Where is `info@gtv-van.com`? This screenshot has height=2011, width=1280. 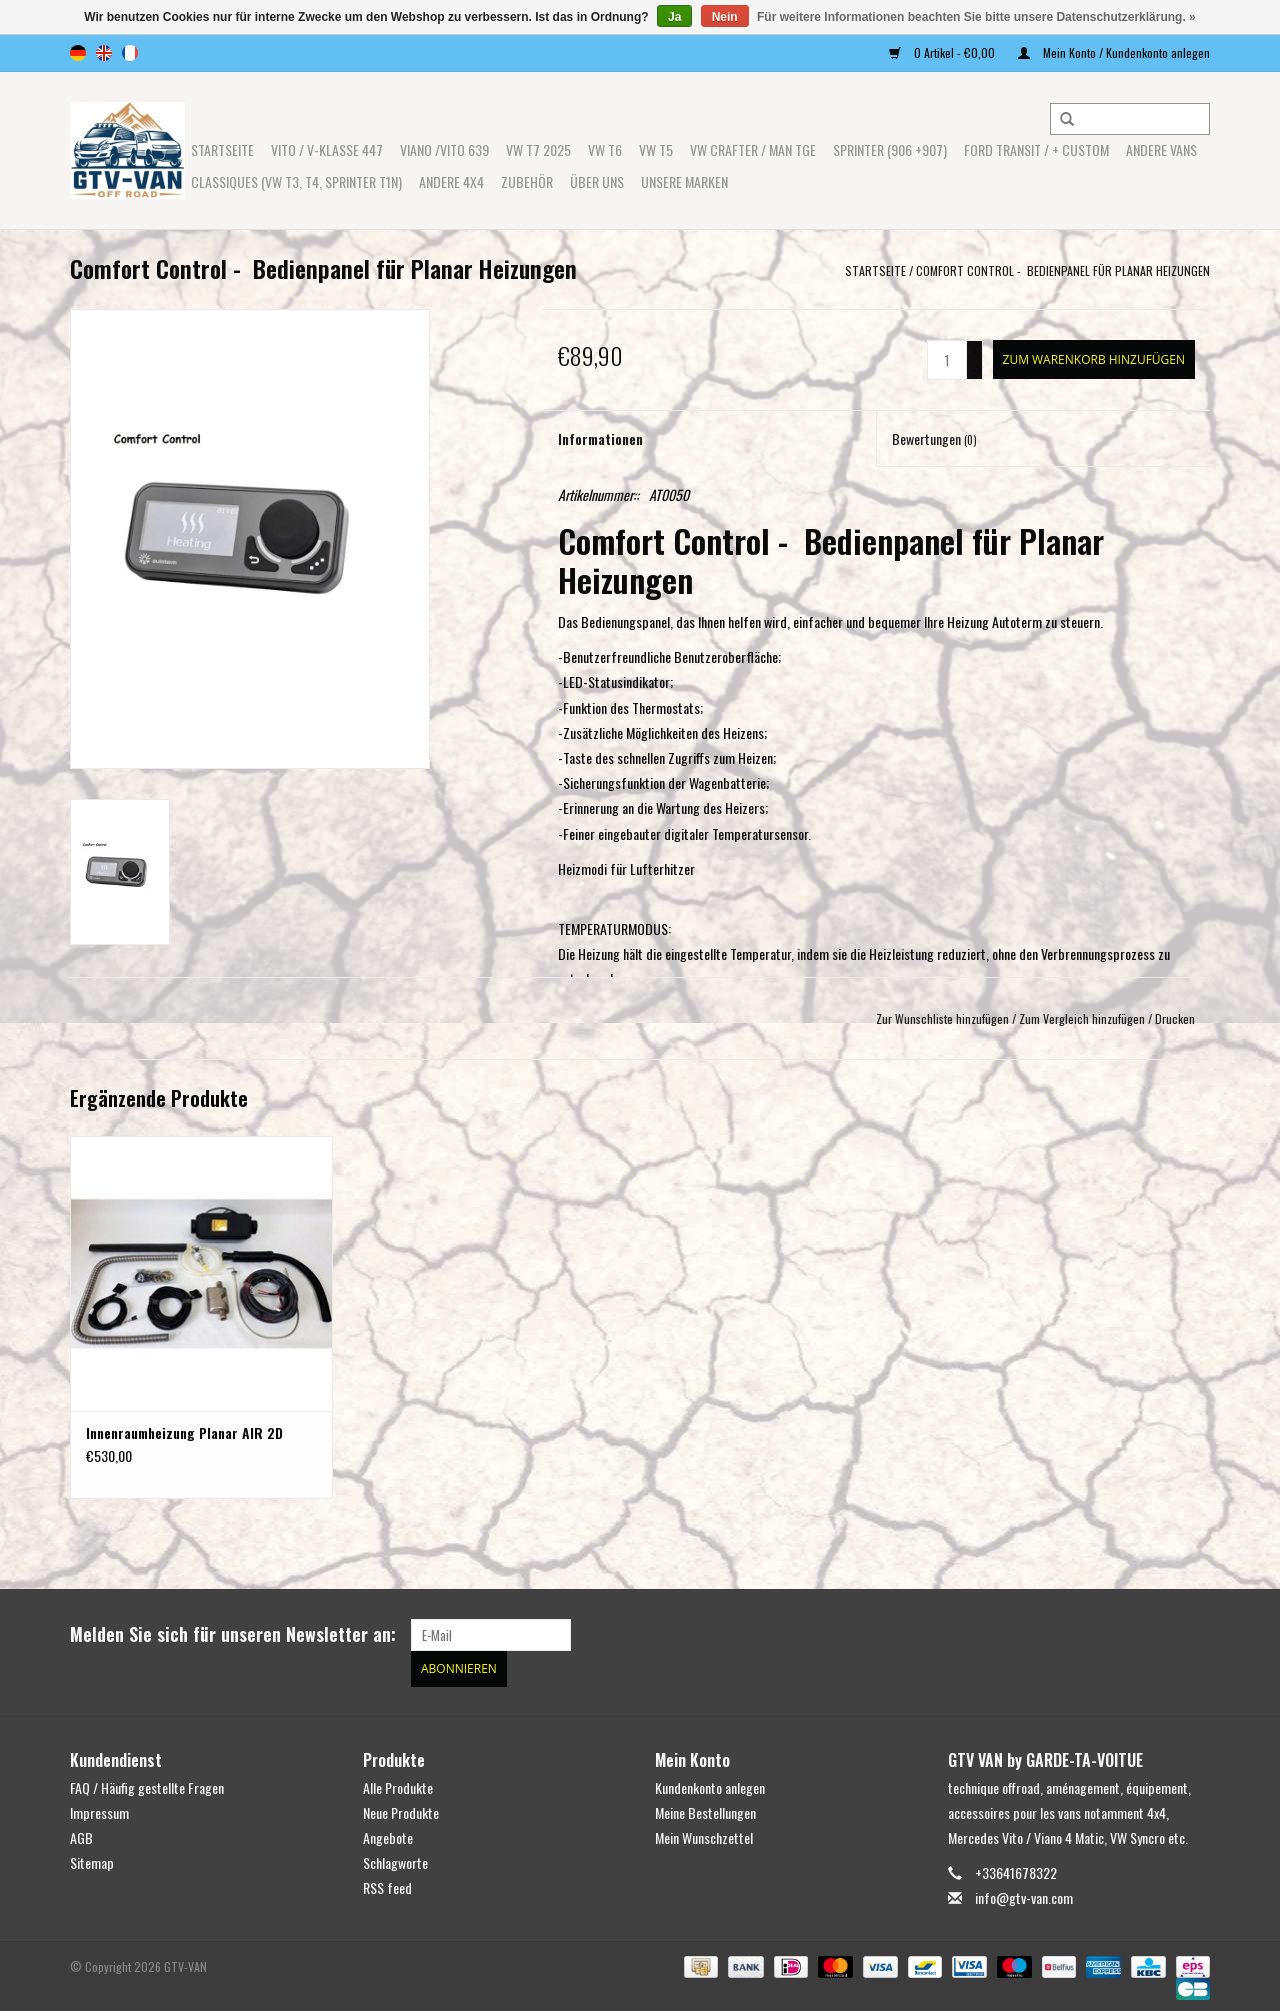 info@gtv-van.com is located at coordinates (1024, 1894).